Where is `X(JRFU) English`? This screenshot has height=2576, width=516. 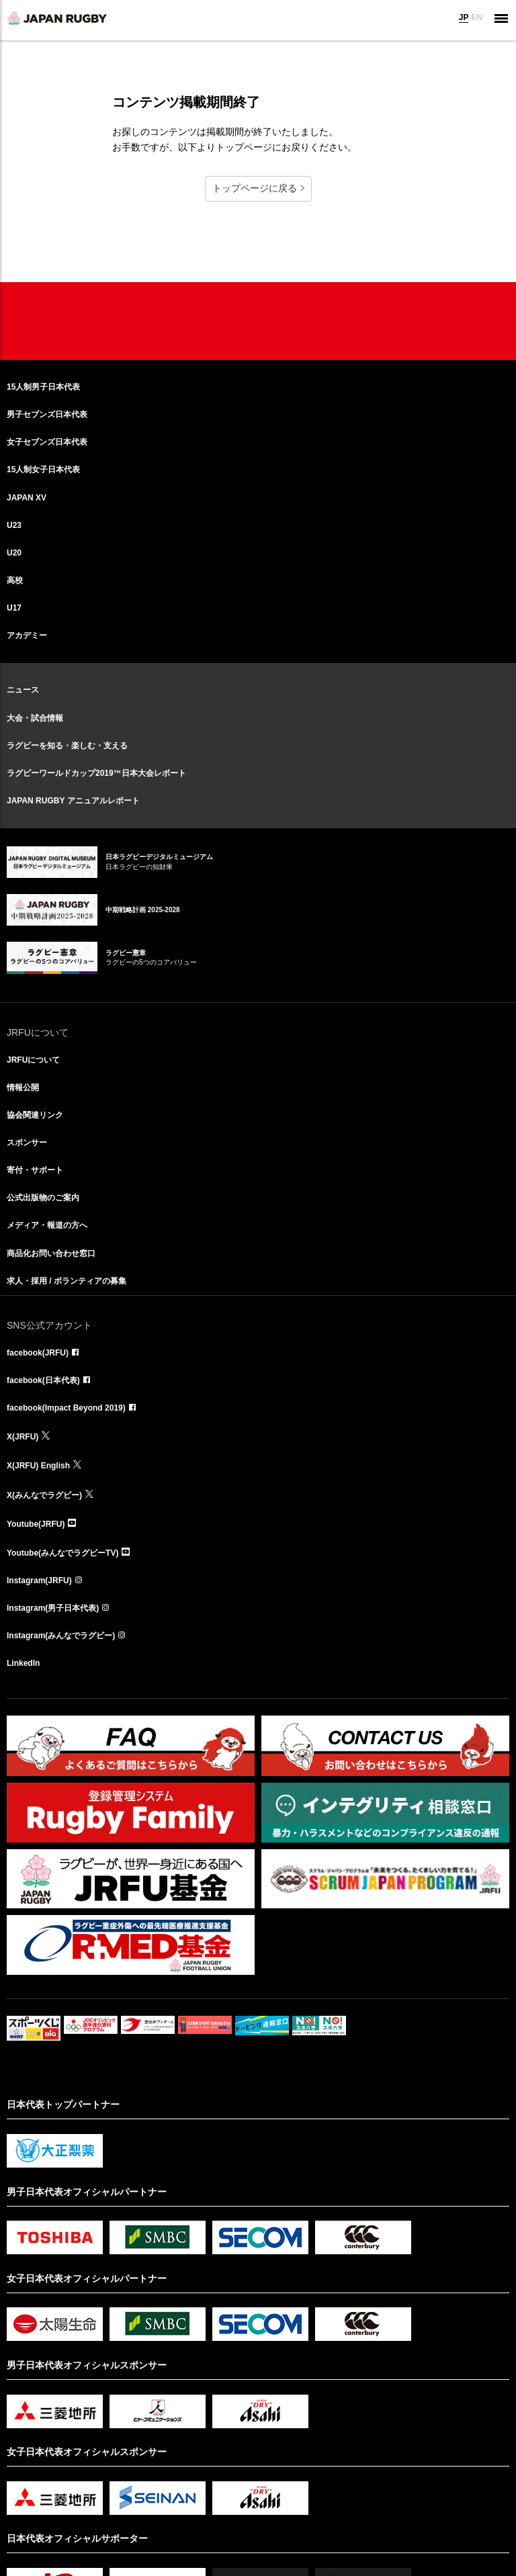
X(JRFU) English is located at coordinates (38, 1465).